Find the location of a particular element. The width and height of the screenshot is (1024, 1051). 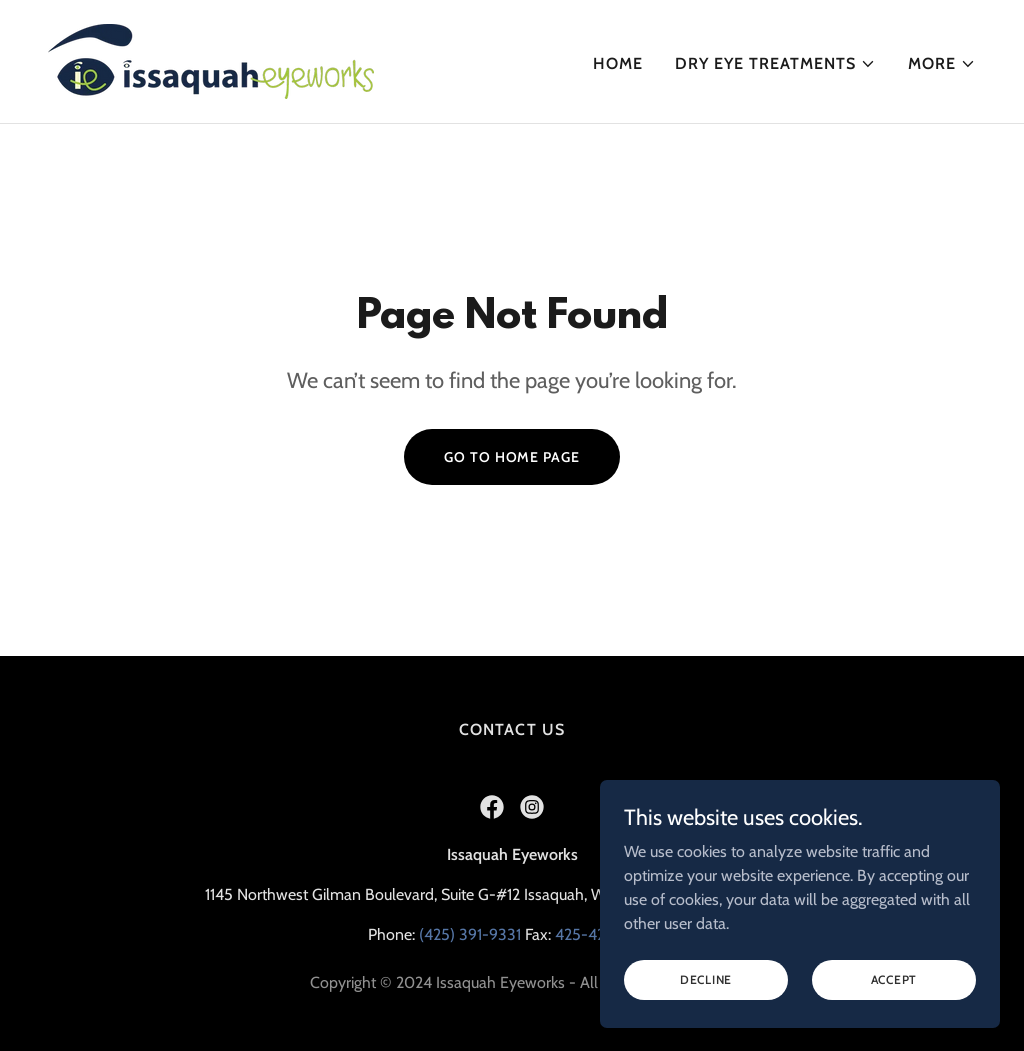

Accept is located at coordinates (894, 1006).